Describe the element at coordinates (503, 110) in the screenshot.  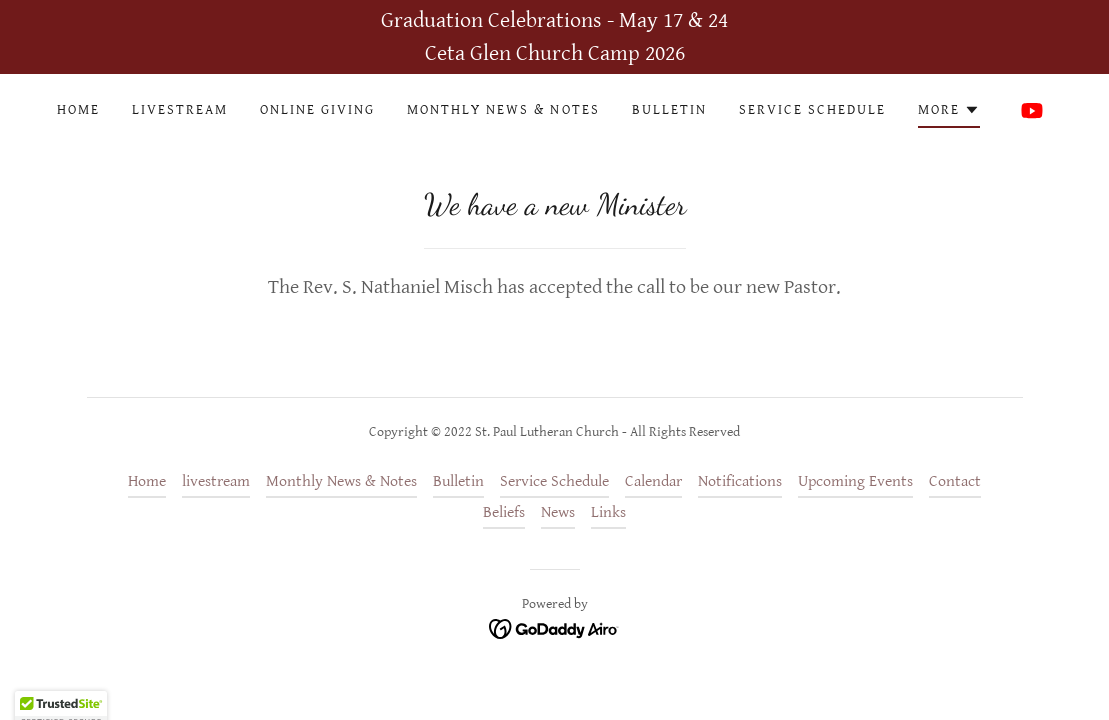
I see `Monthly News & Notes [link]` at that location.